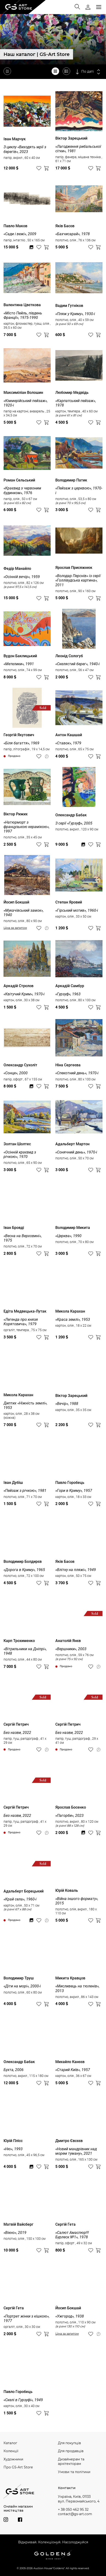 Image resolution: width=106 pixels, height=2576 pixels. Describe the element at coordinates (68, 1236) in the screenshot. I see `«Церква», 1990` at that location.